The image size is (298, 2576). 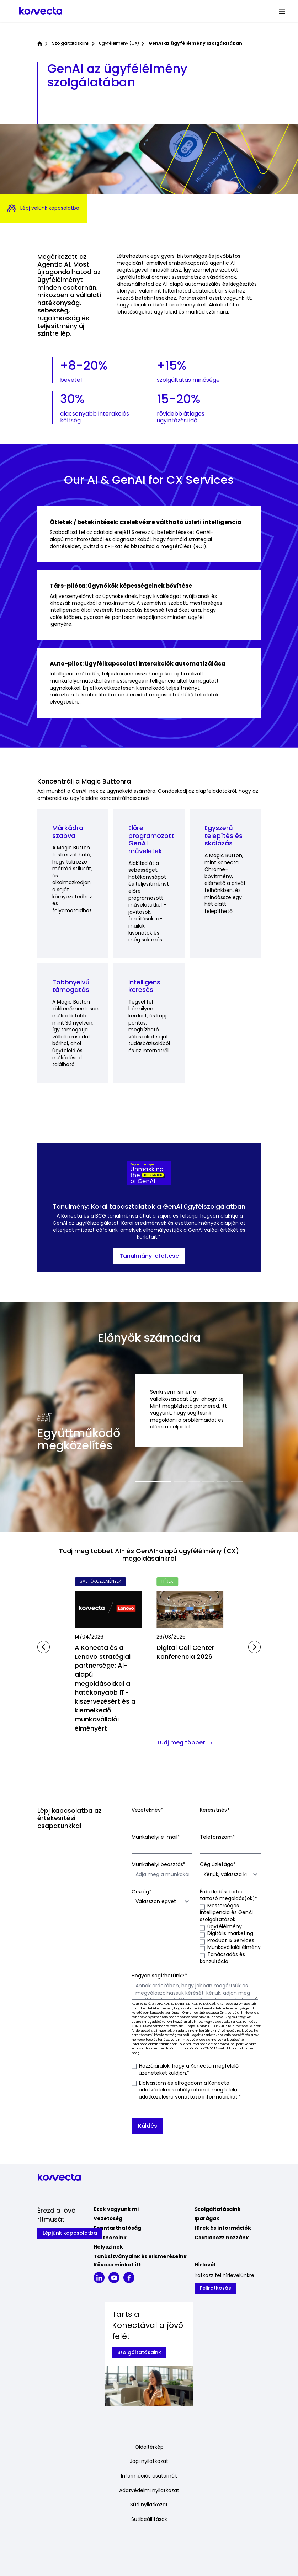 What do you see at coordinates (119, 43) in the screenshot?
I see `Ügyfélélmény (CX)` at bounding box center [119, 43].